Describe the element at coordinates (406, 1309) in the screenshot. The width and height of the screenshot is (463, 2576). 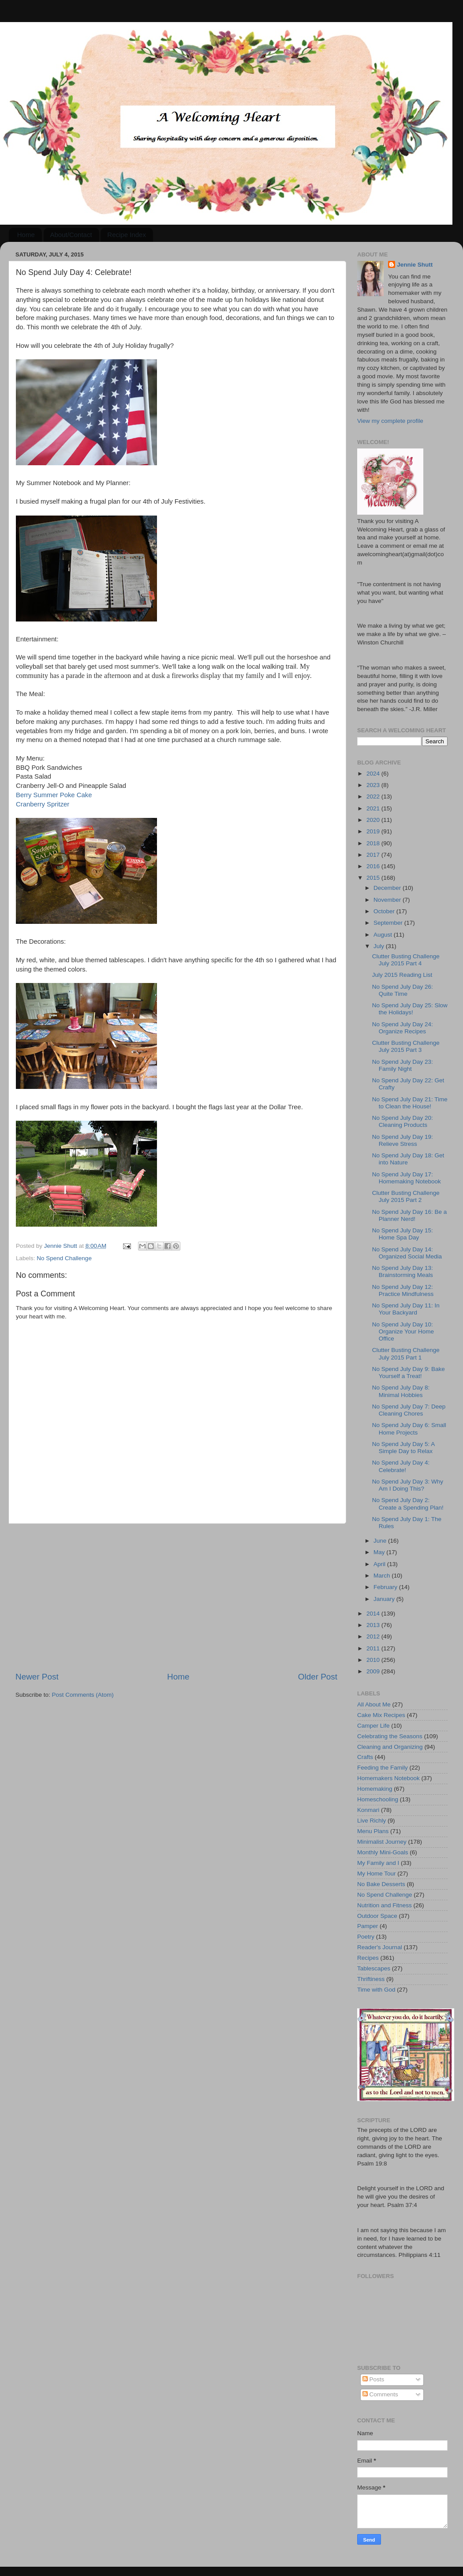
I see `No Spend July Day 11: In Your Backyard` at that location.